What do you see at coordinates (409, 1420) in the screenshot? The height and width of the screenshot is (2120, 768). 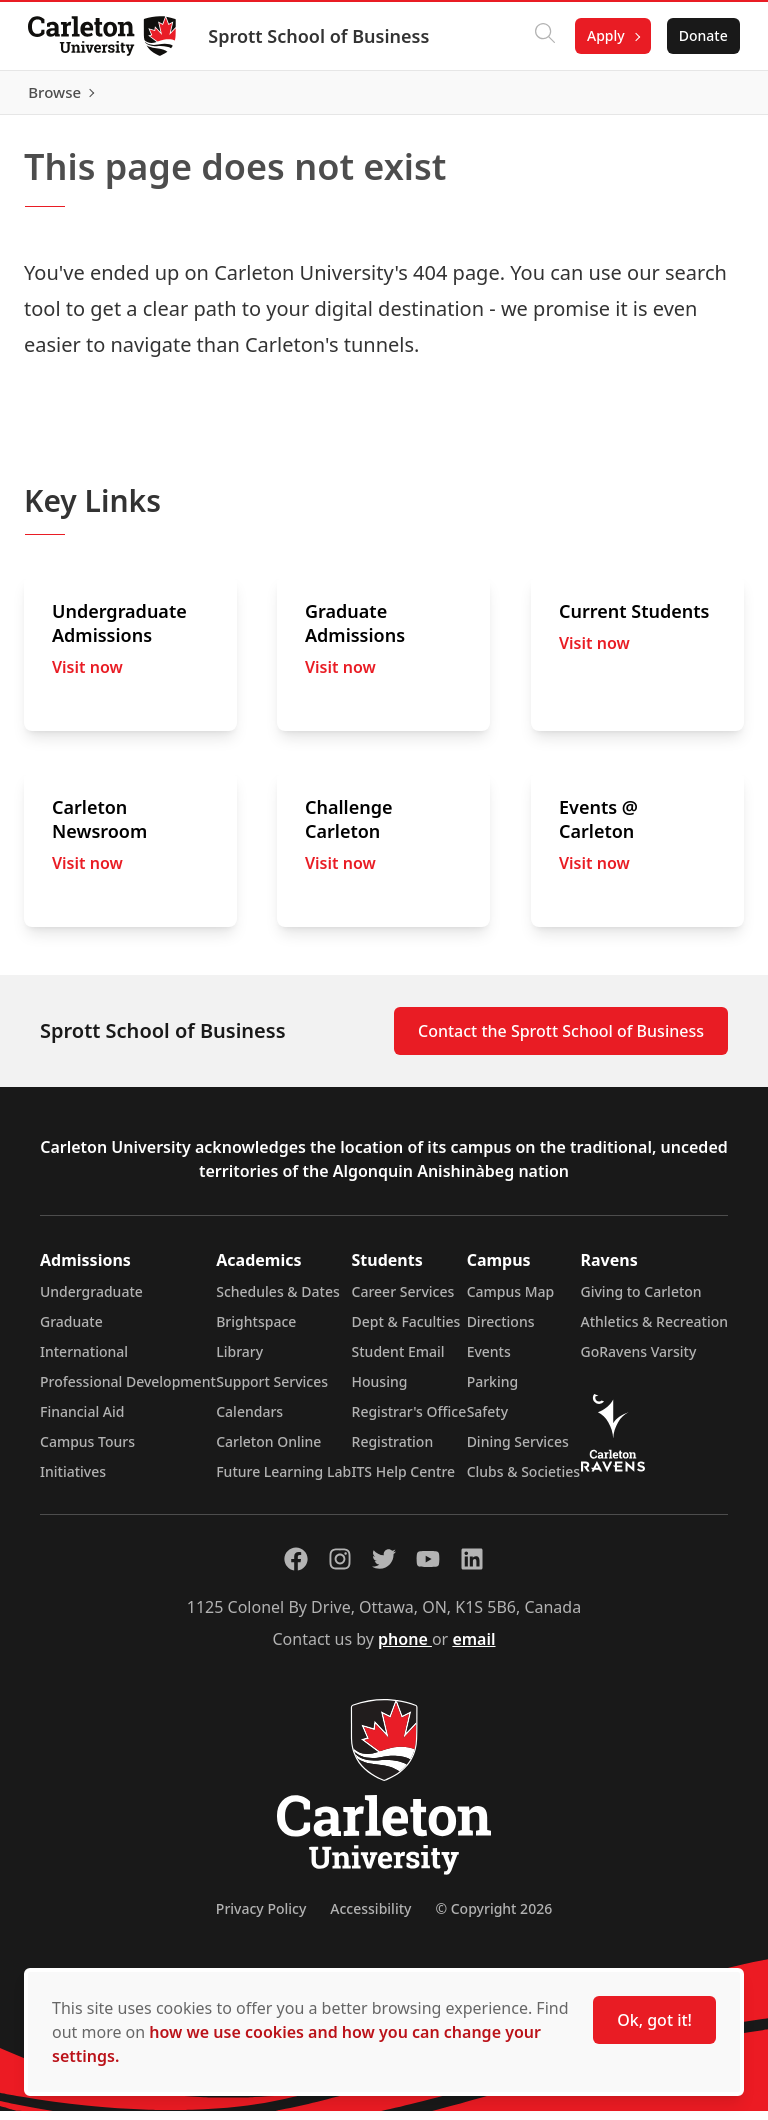 I see `Registrar's Office` at bounding box center [409, 1420].